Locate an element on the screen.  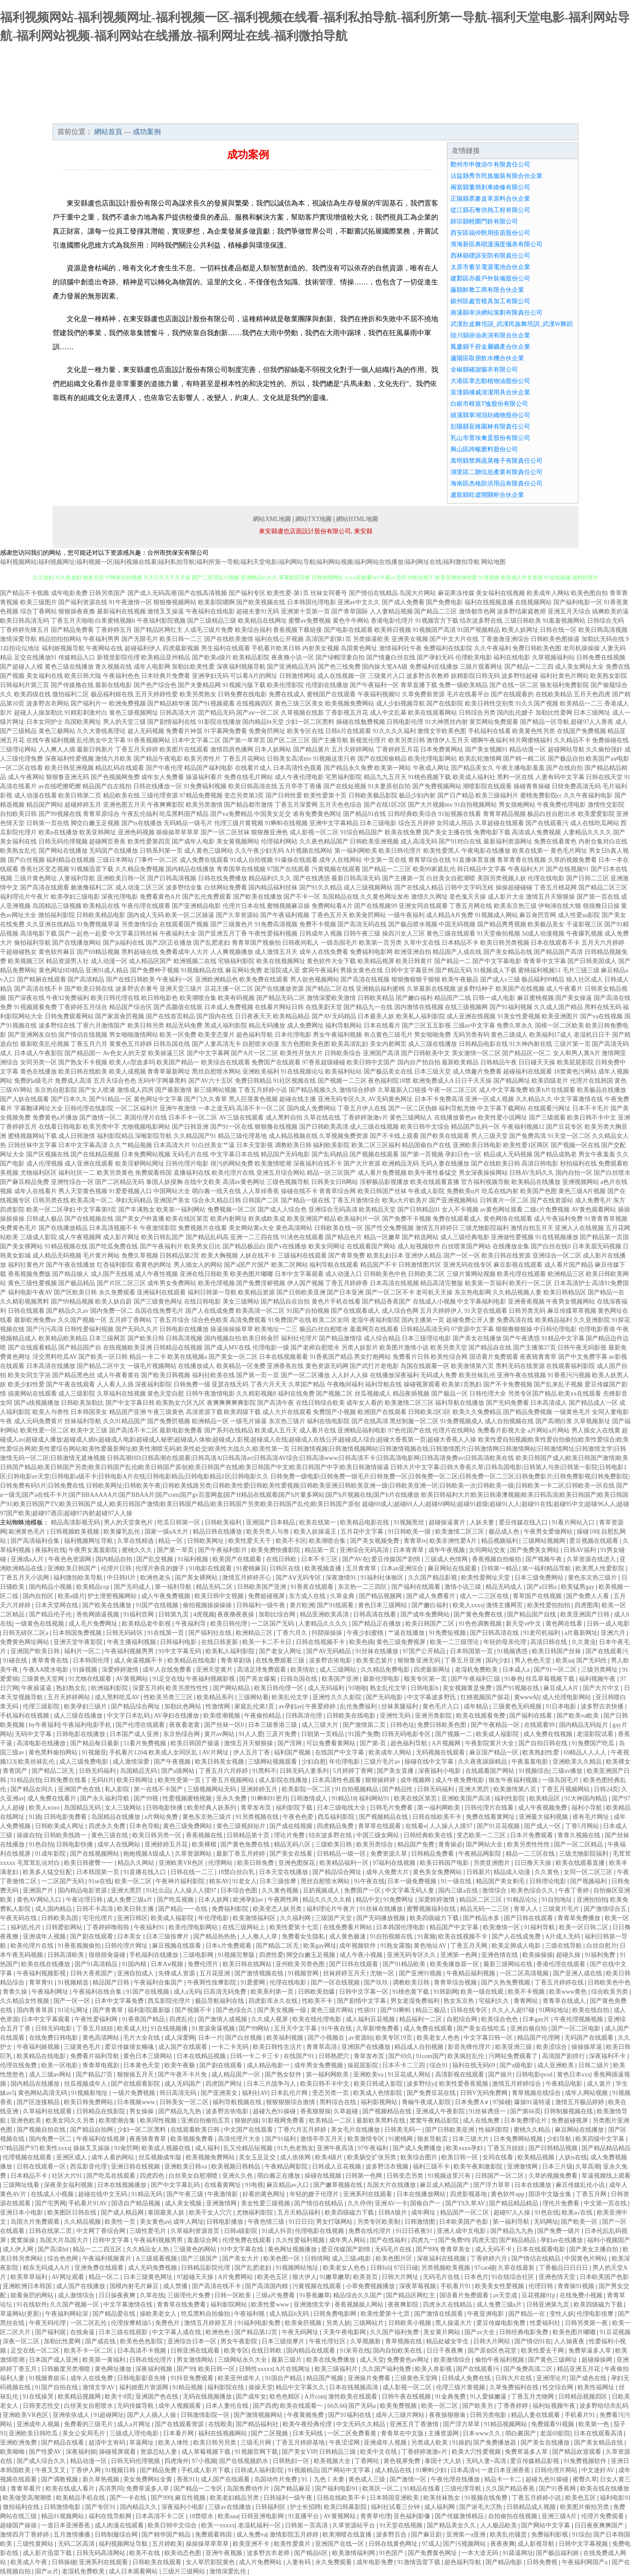
国产精品自在线 is located at coordinates (489, 1347).